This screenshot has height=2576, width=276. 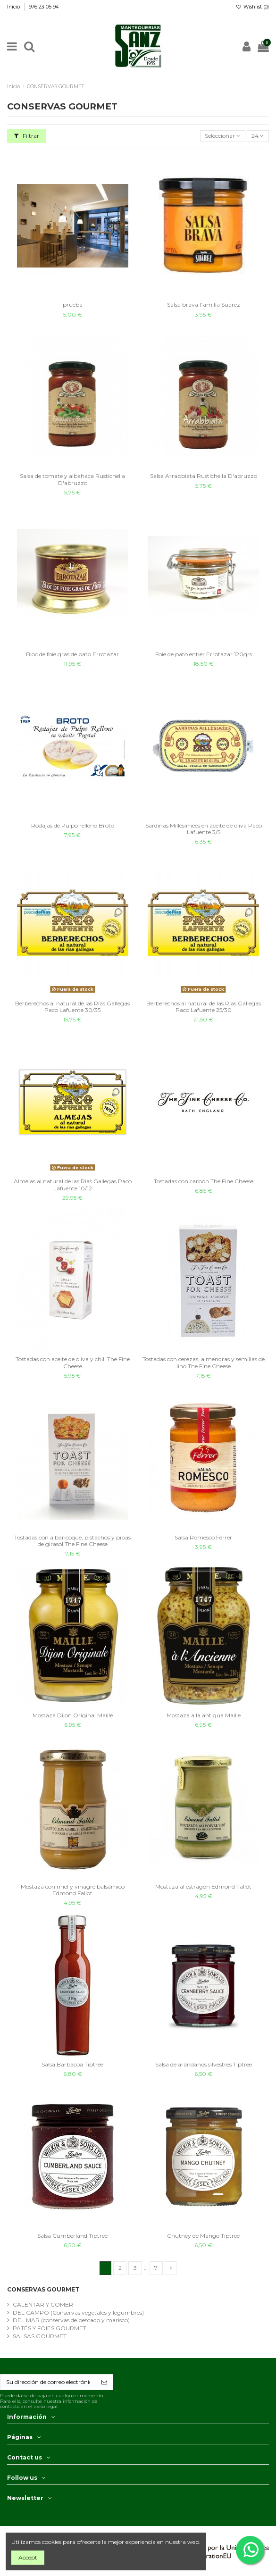 What do you see at coordinates (203, 2064) in the screenshot?
I see `Salsa de arándanos silvestres Tiptree` at bounding box center [203, 2064].